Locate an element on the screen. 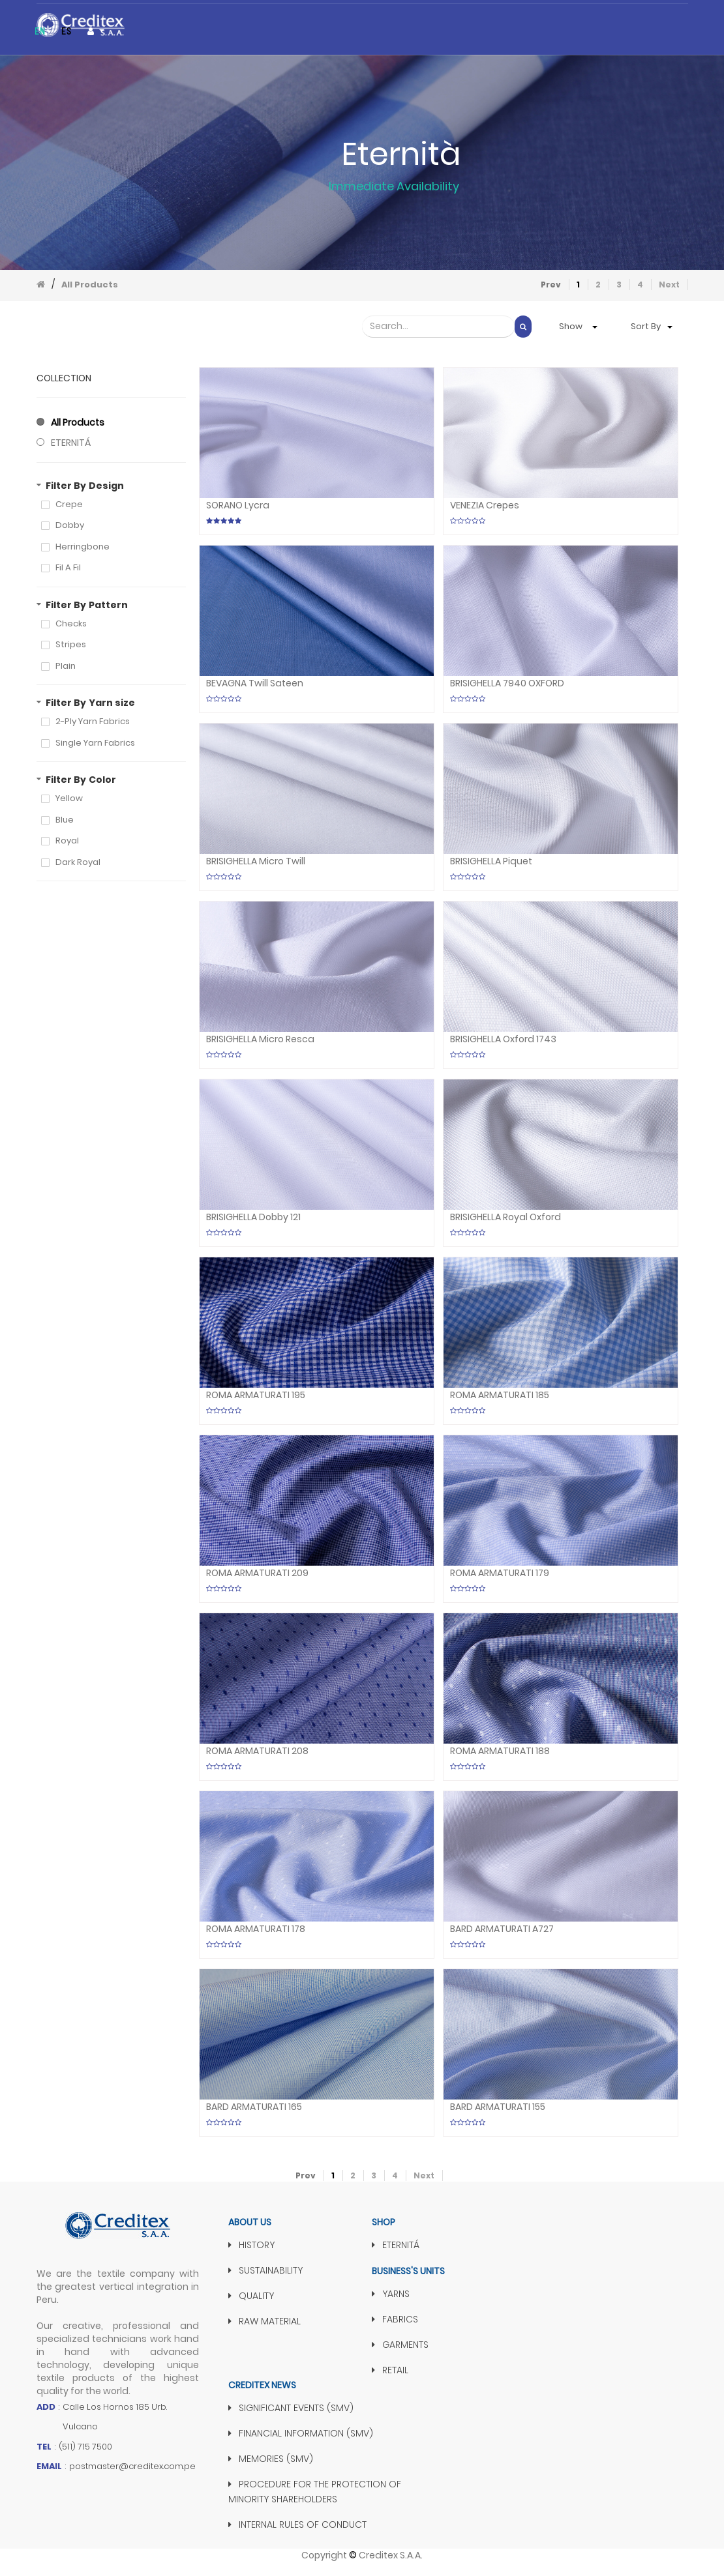  Fil a Fil is located at coordinates (68, 568).